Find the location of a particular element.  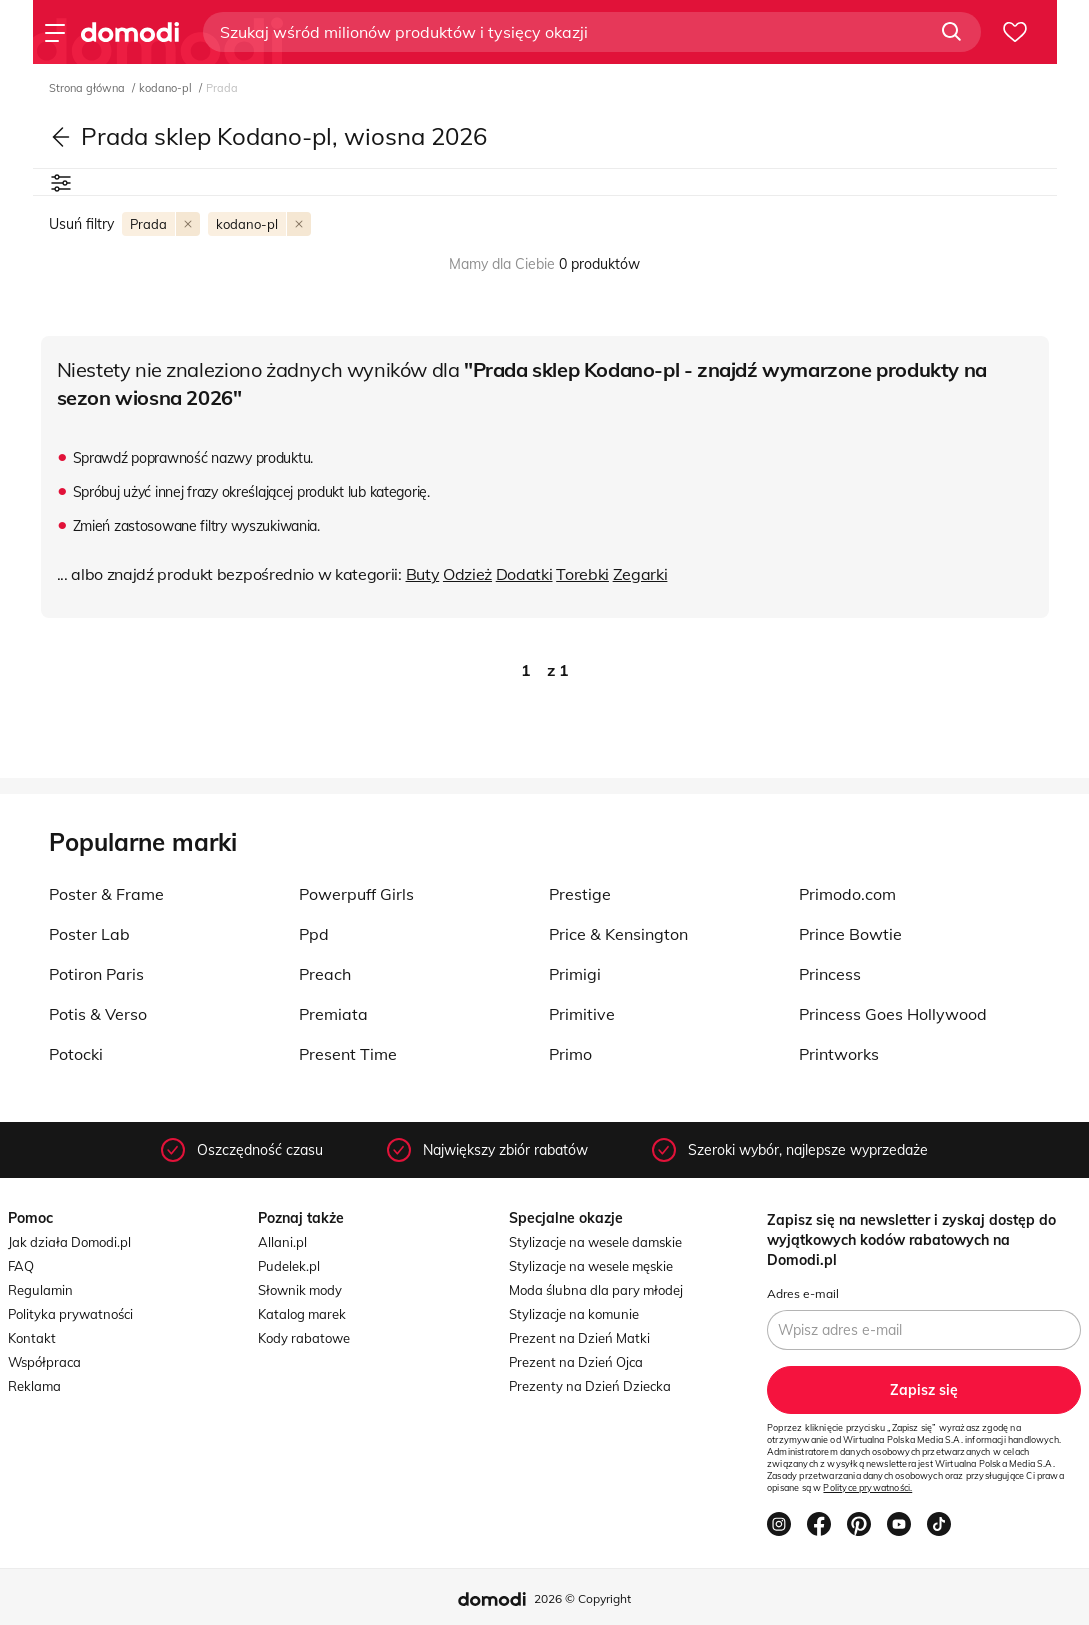

Buty is located at coordinates (423, 574).